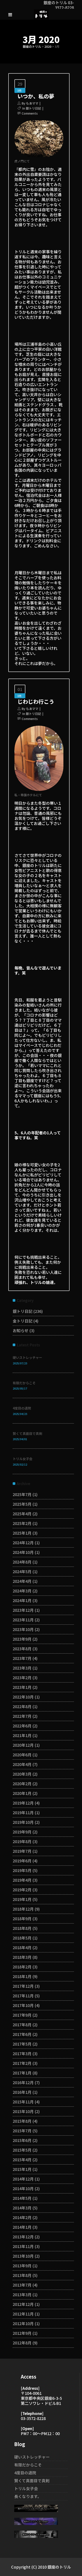 This screenshot has width=82, height=2576. Describe the element at coordinates (22, 2053) in the screenshot. I see `2017年3月` at that location.